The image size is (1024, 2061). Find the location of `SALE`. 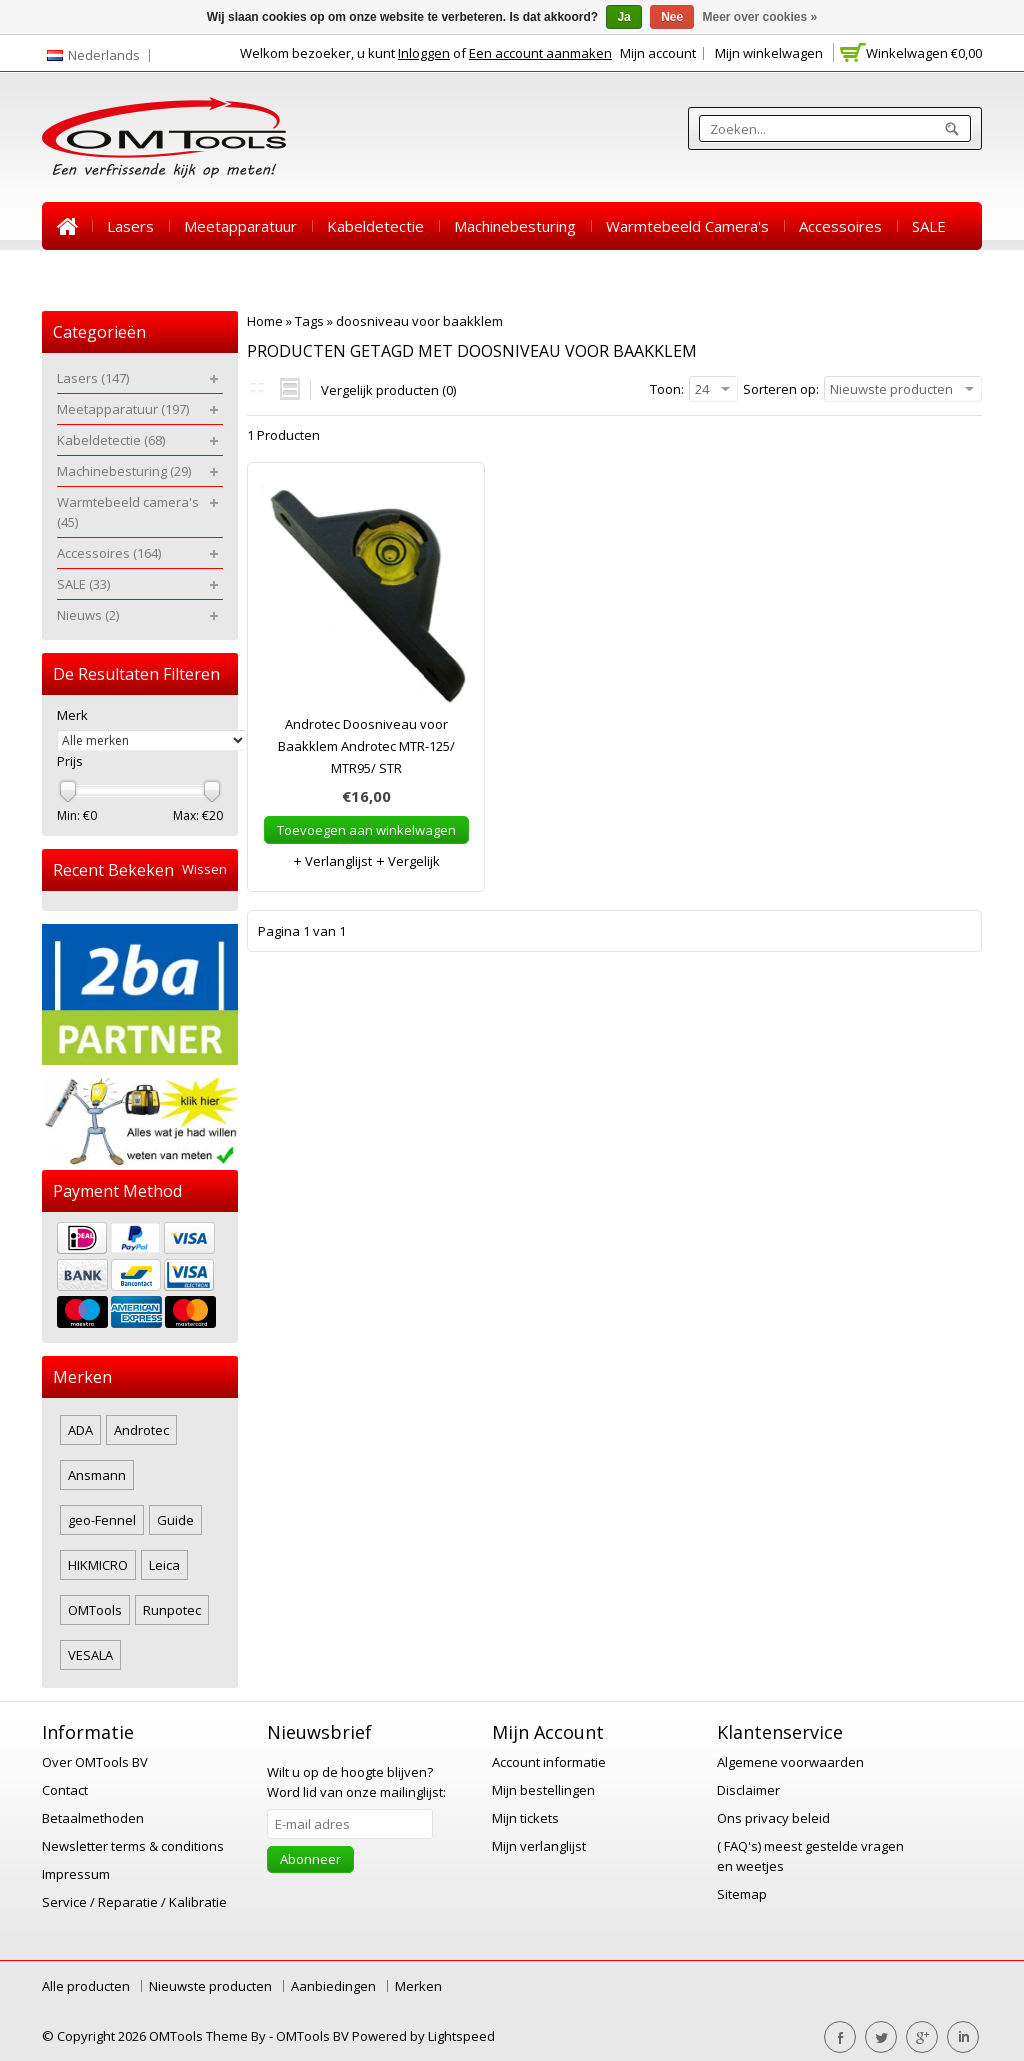

SALE is located at coordinates (929, 226).